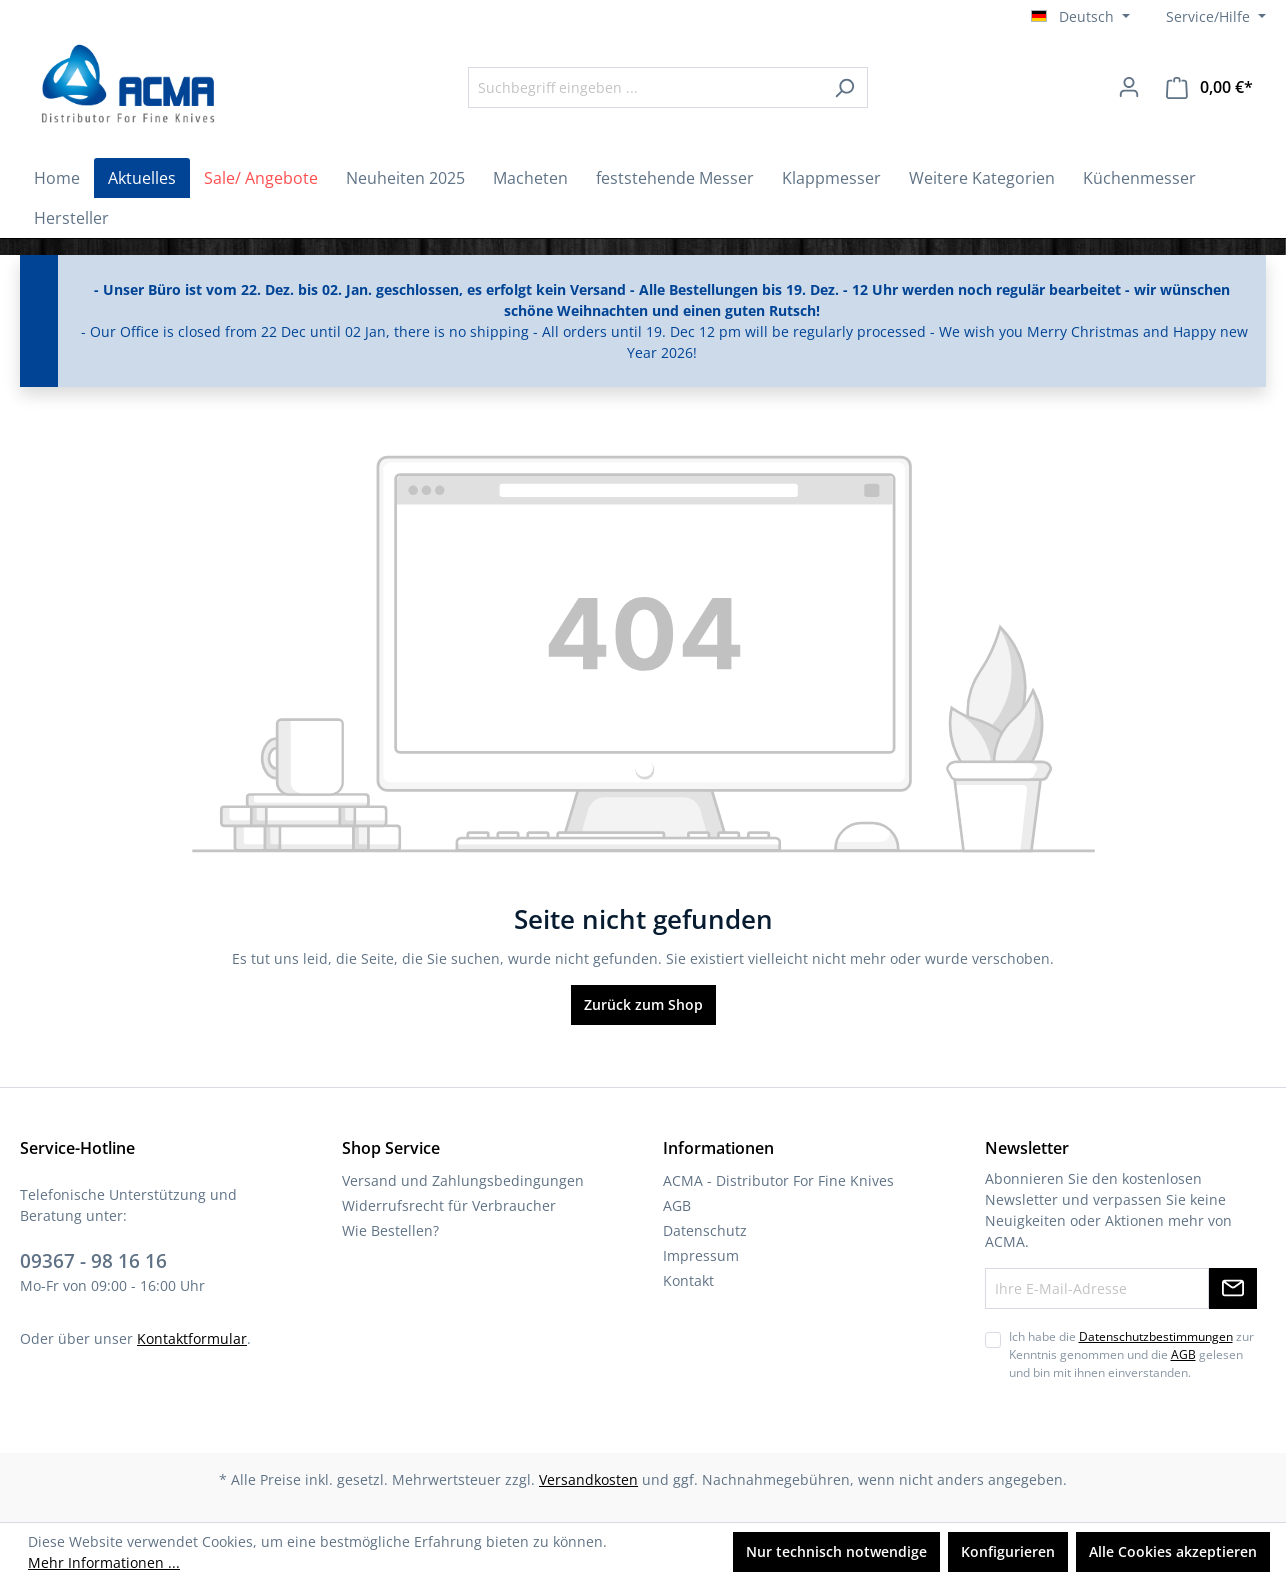  I want to click on [Ihr Konto], so click(1129, 87).